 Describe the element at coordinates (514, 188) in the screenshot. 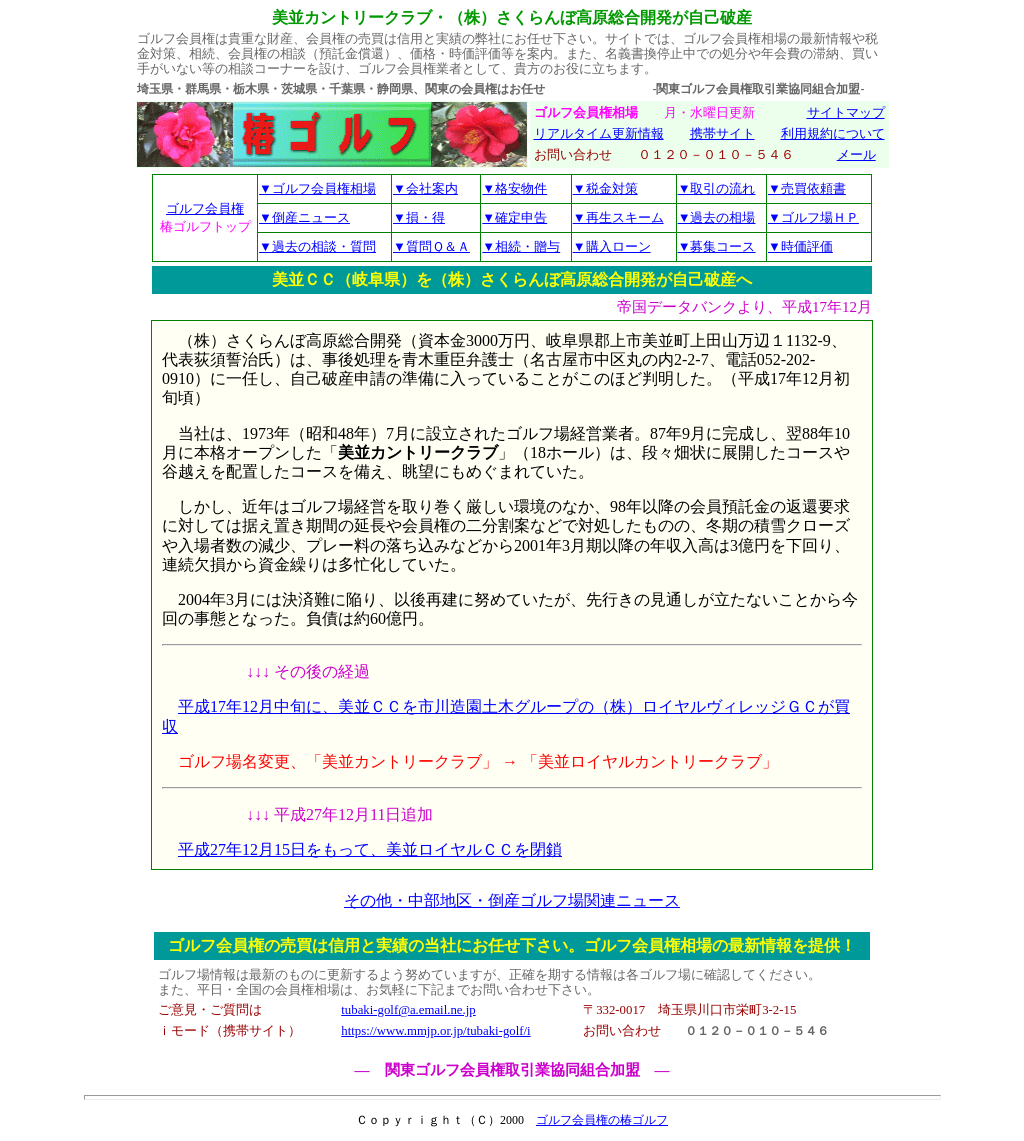

I see `▼格安物件` at that location.